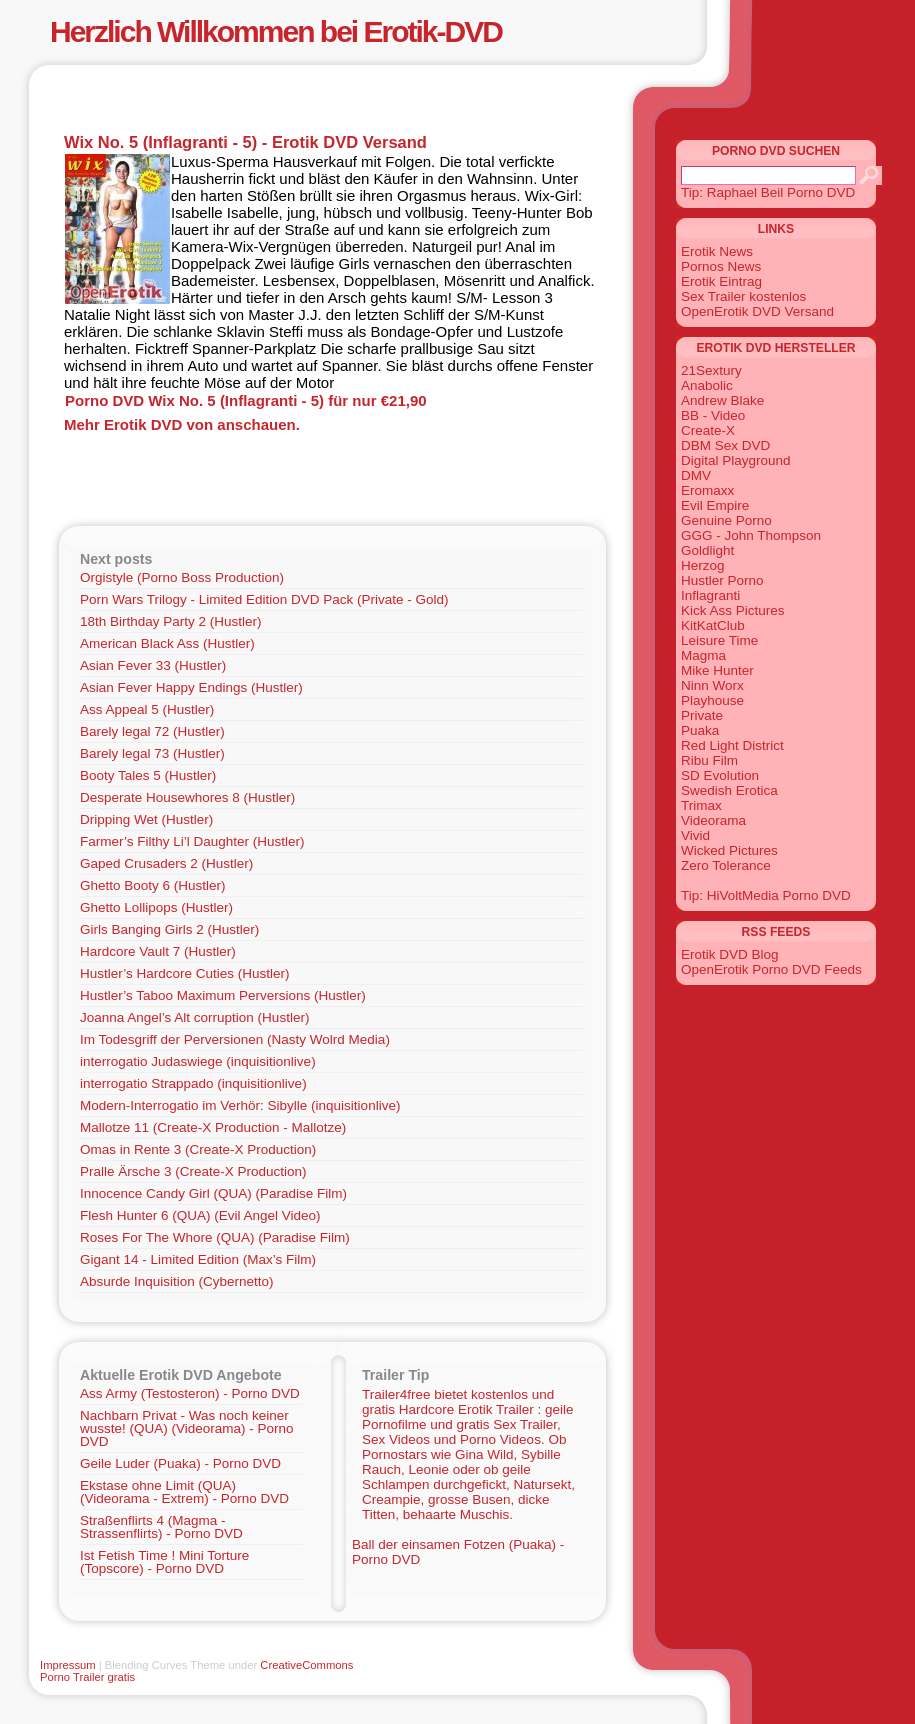 The height and width of the screenshot is (1724, 915). I want to click on Pornos News, so click(721, 266).